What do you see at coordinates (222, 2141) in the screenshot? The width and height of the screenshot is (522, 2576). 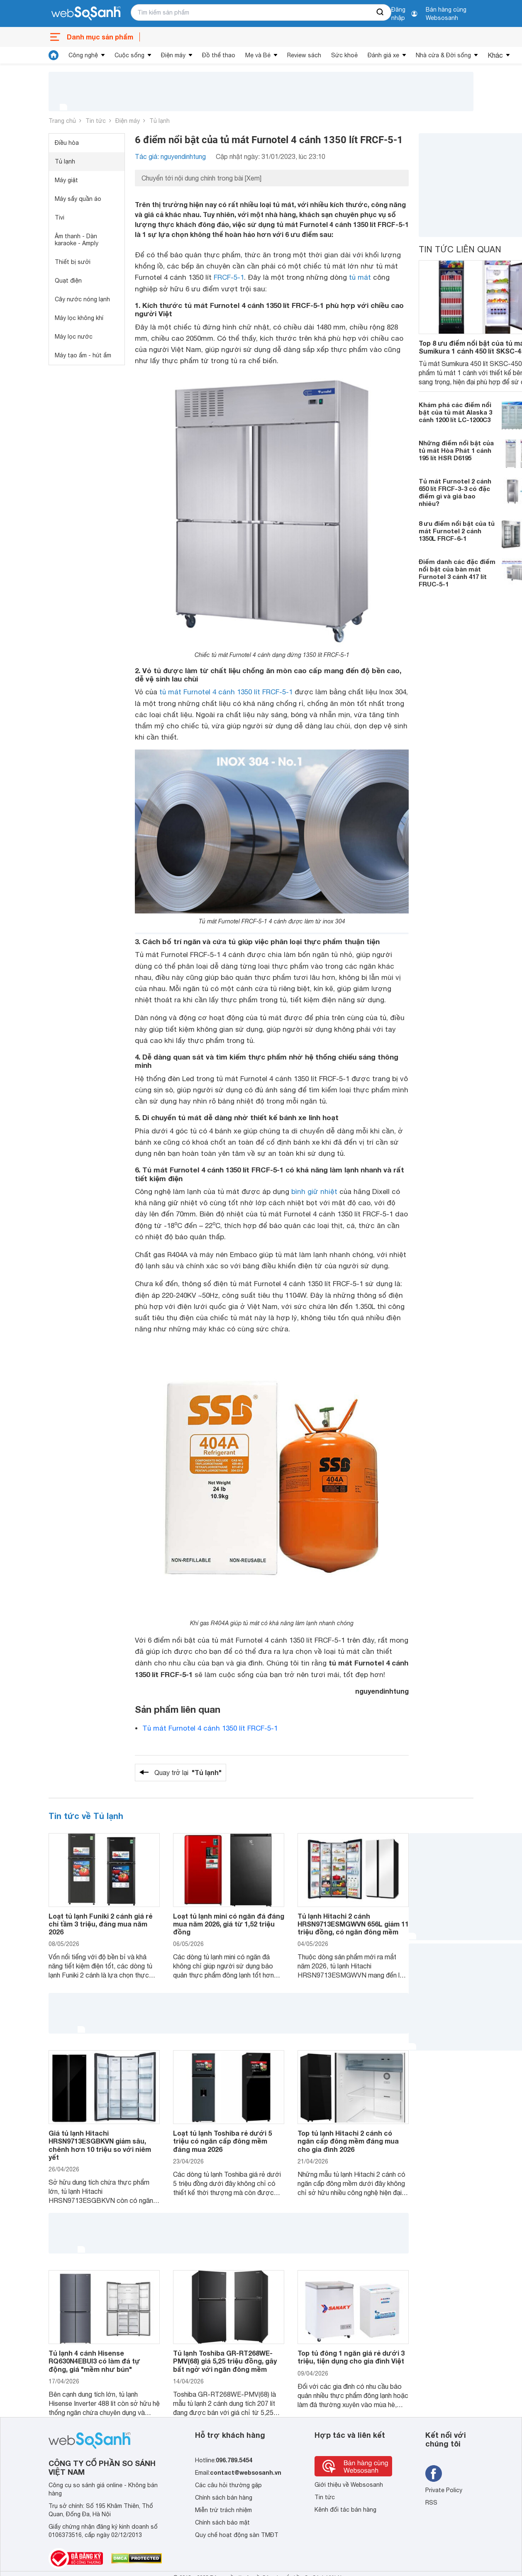 I see `Loạt tủ lạnh Toshiba rẻ dưới 5 triệu có ngăn cấp đông mềm đáng mua 2026` at bounding box center [222, 2141].